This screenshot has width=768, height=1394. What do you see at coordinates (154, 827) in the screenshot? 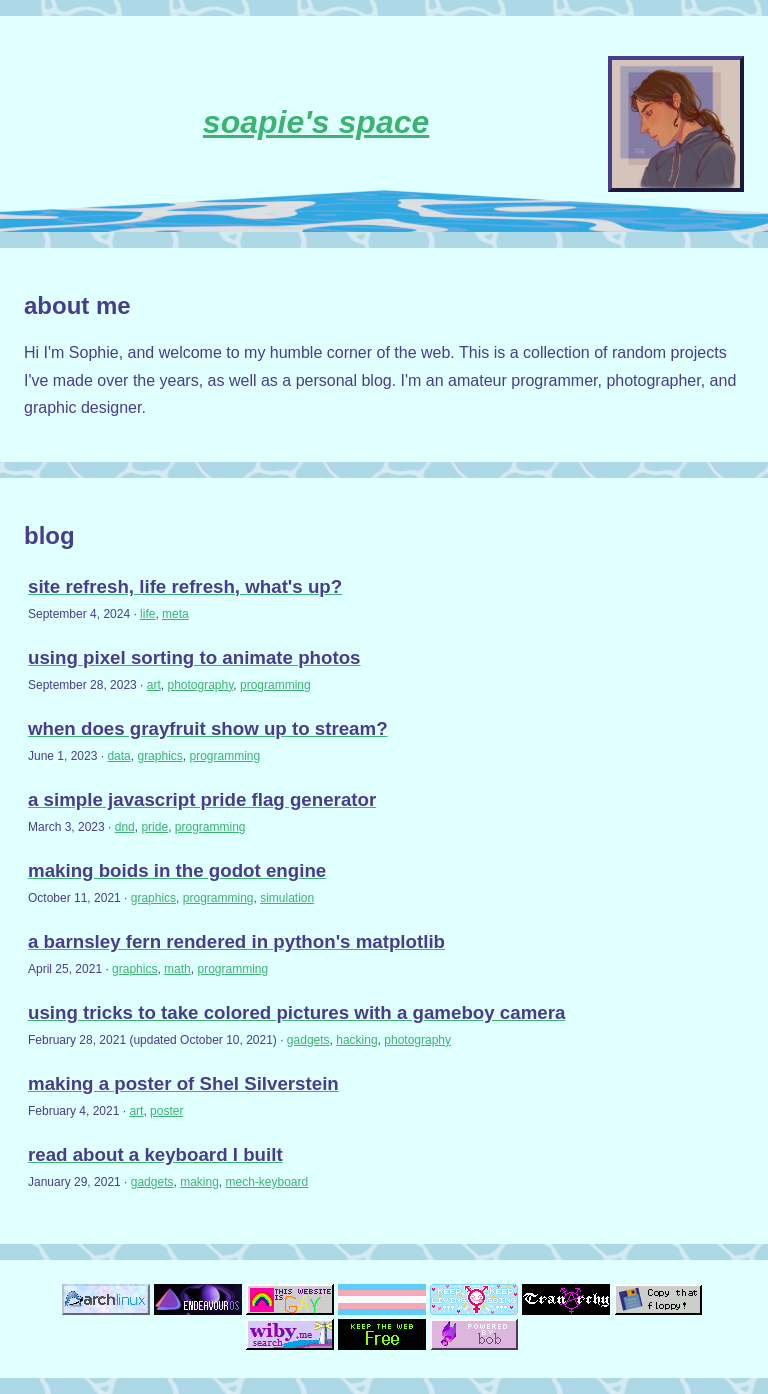
I see `pride` at bounding box center [154, 827].